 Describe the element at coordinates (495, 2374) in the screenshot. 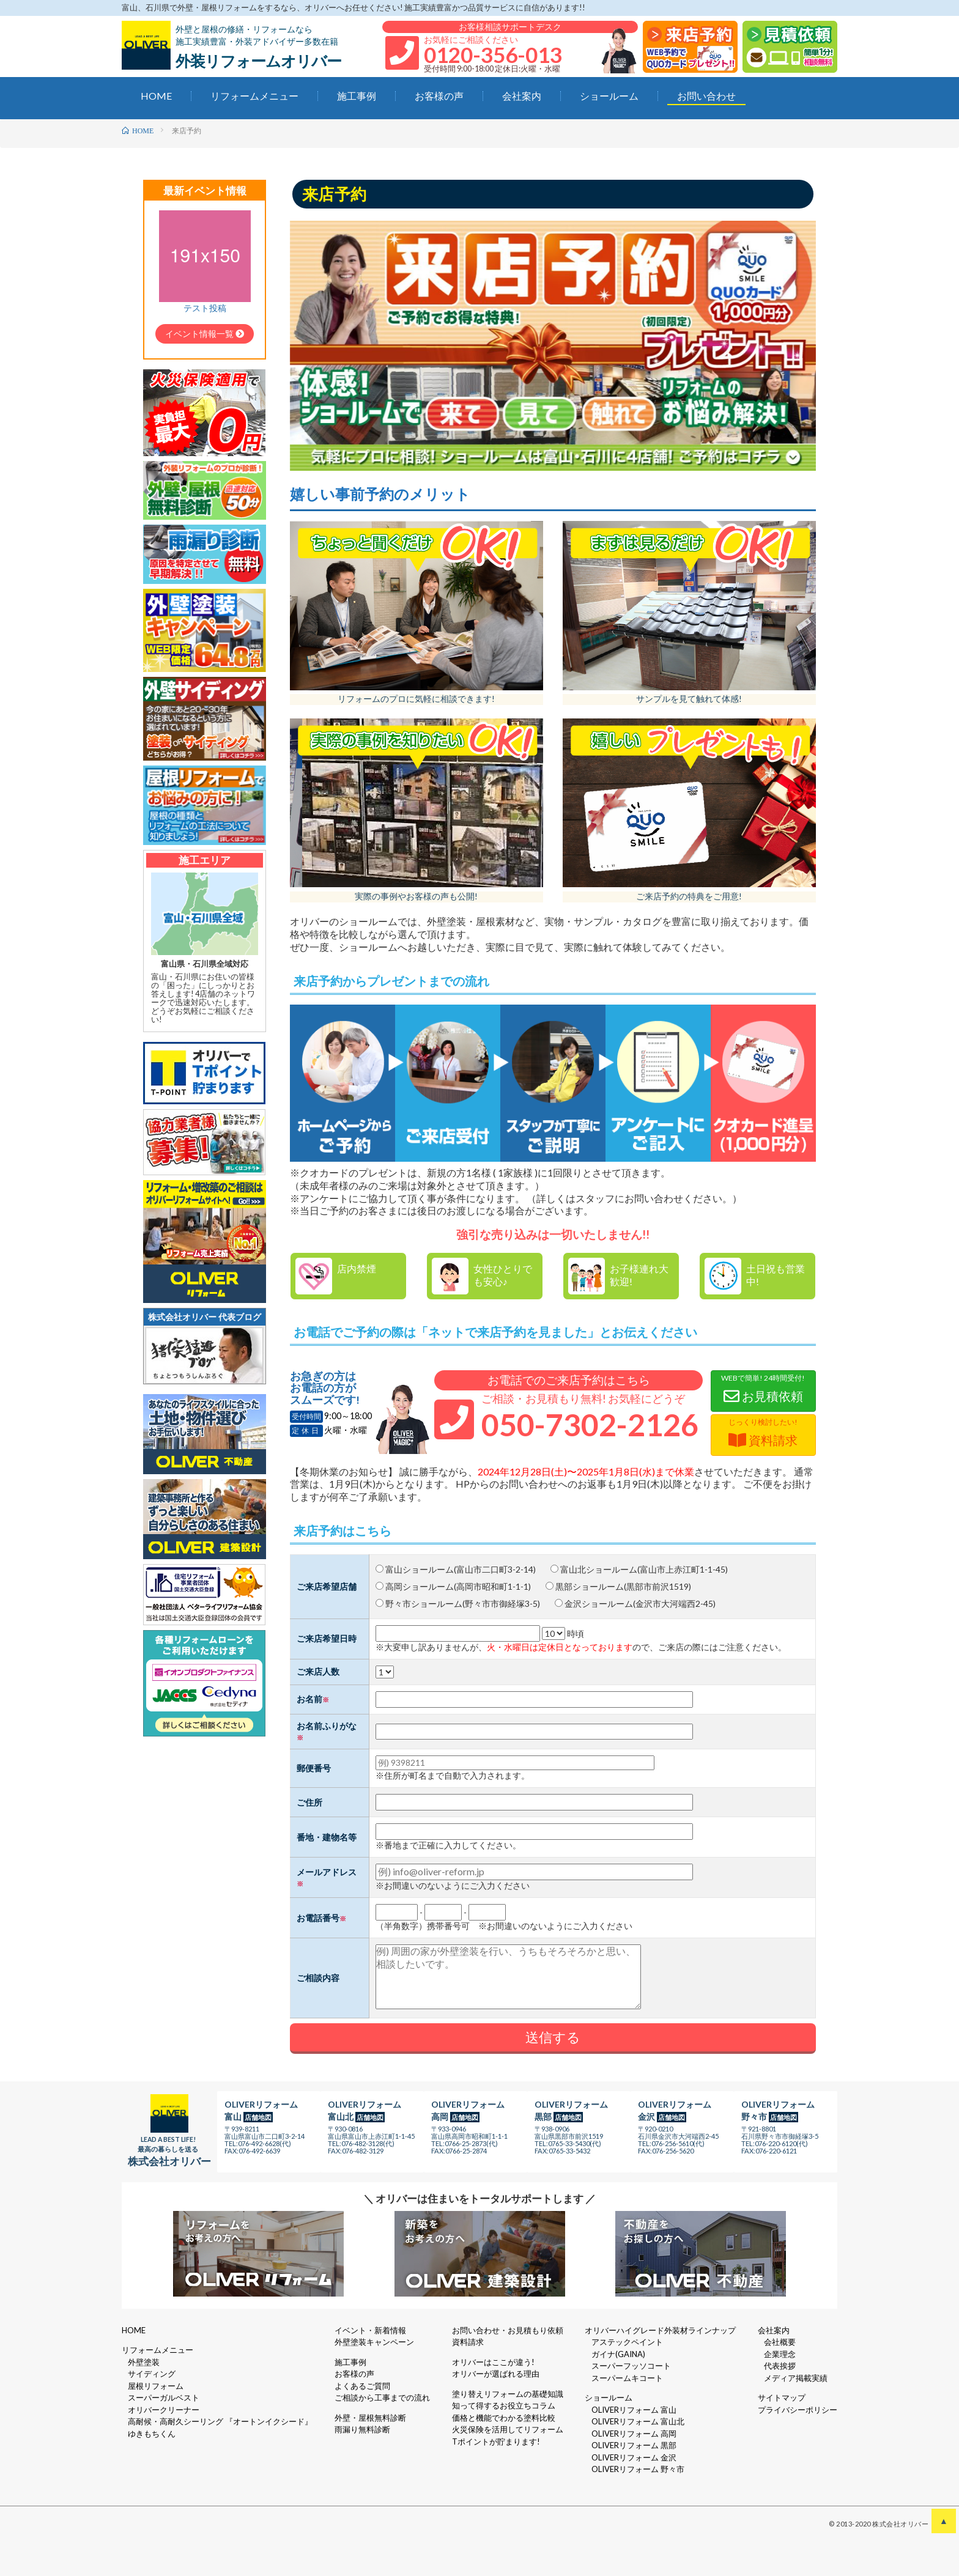

I see `オリバーが選ばれる理由` at that location.